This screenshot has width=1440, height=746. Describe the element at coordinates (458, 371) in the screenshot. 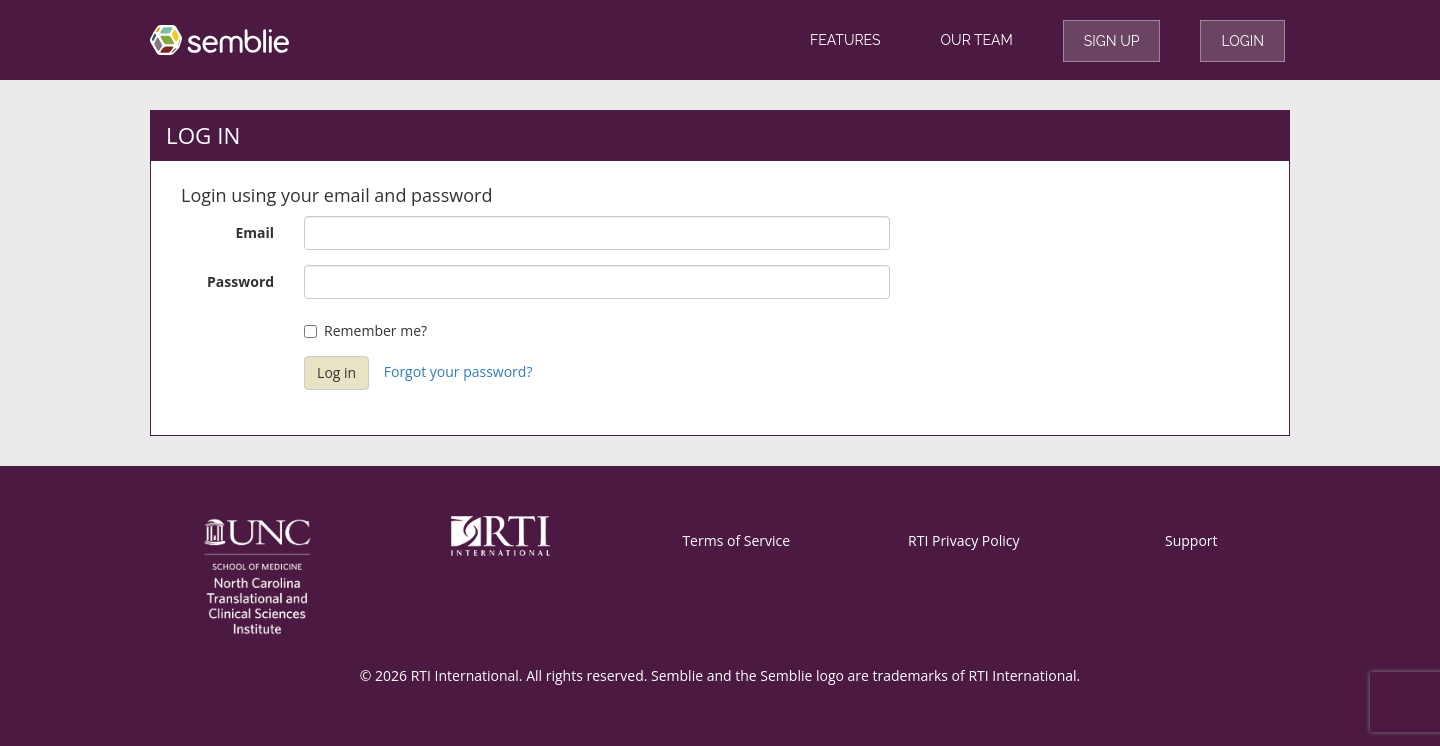

I see `Forgot your password?` at that location.